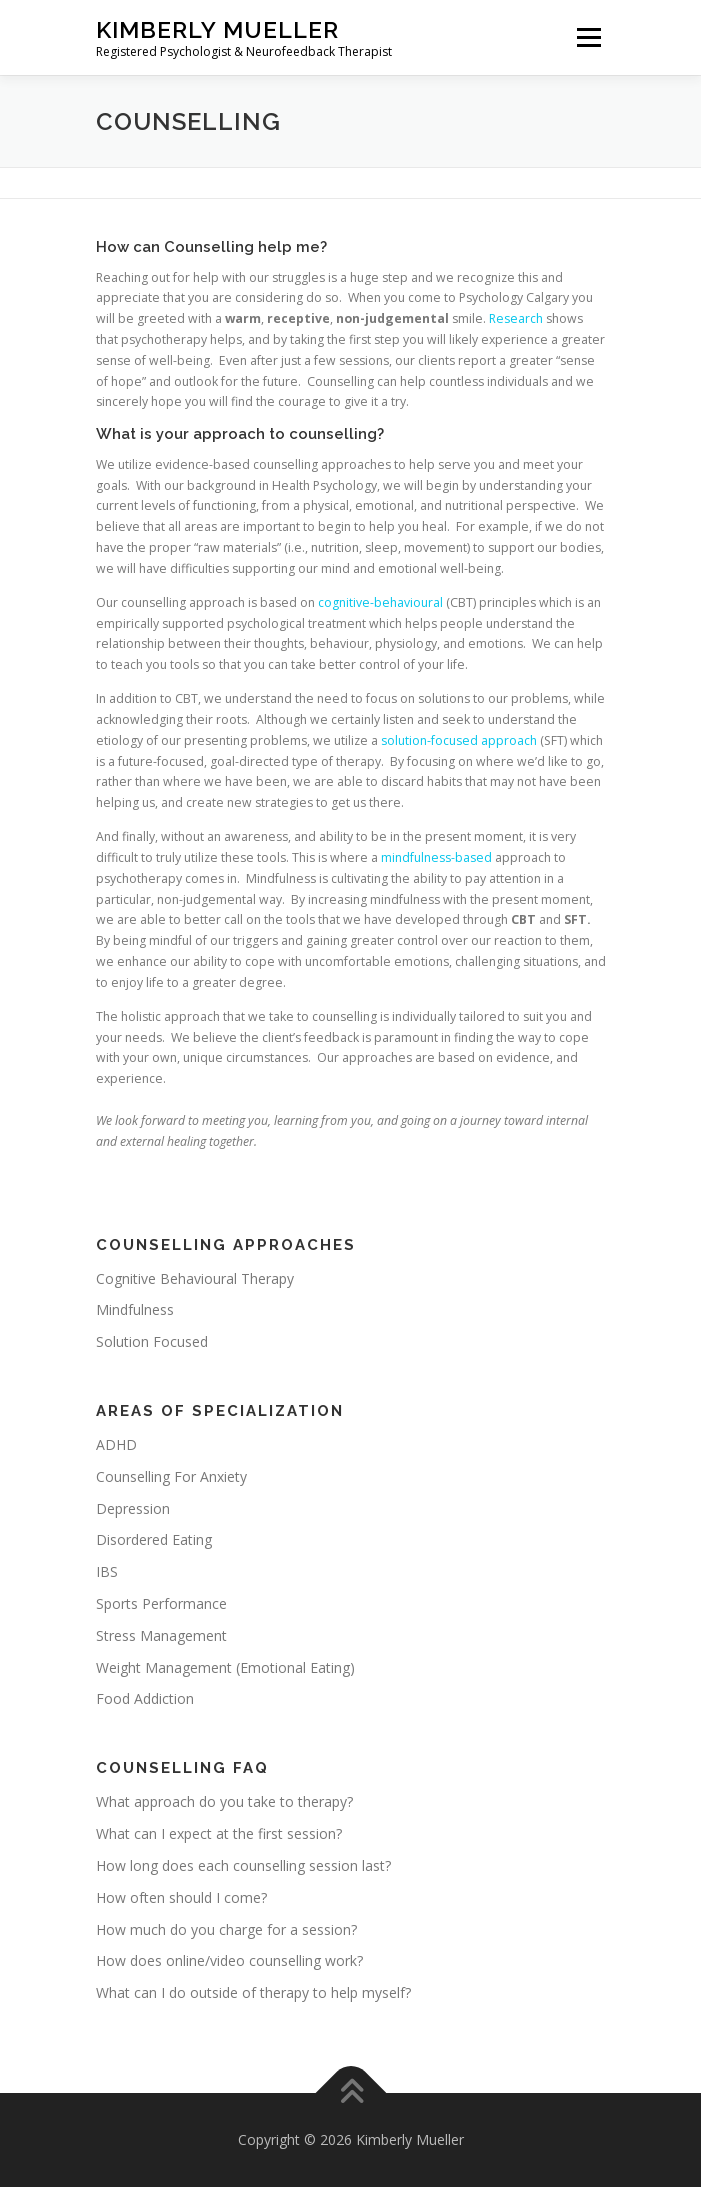 The image size is (701, 2187). Describe the element at coordinates (587, 37) in the screenshot. I see `Menu` at that location.